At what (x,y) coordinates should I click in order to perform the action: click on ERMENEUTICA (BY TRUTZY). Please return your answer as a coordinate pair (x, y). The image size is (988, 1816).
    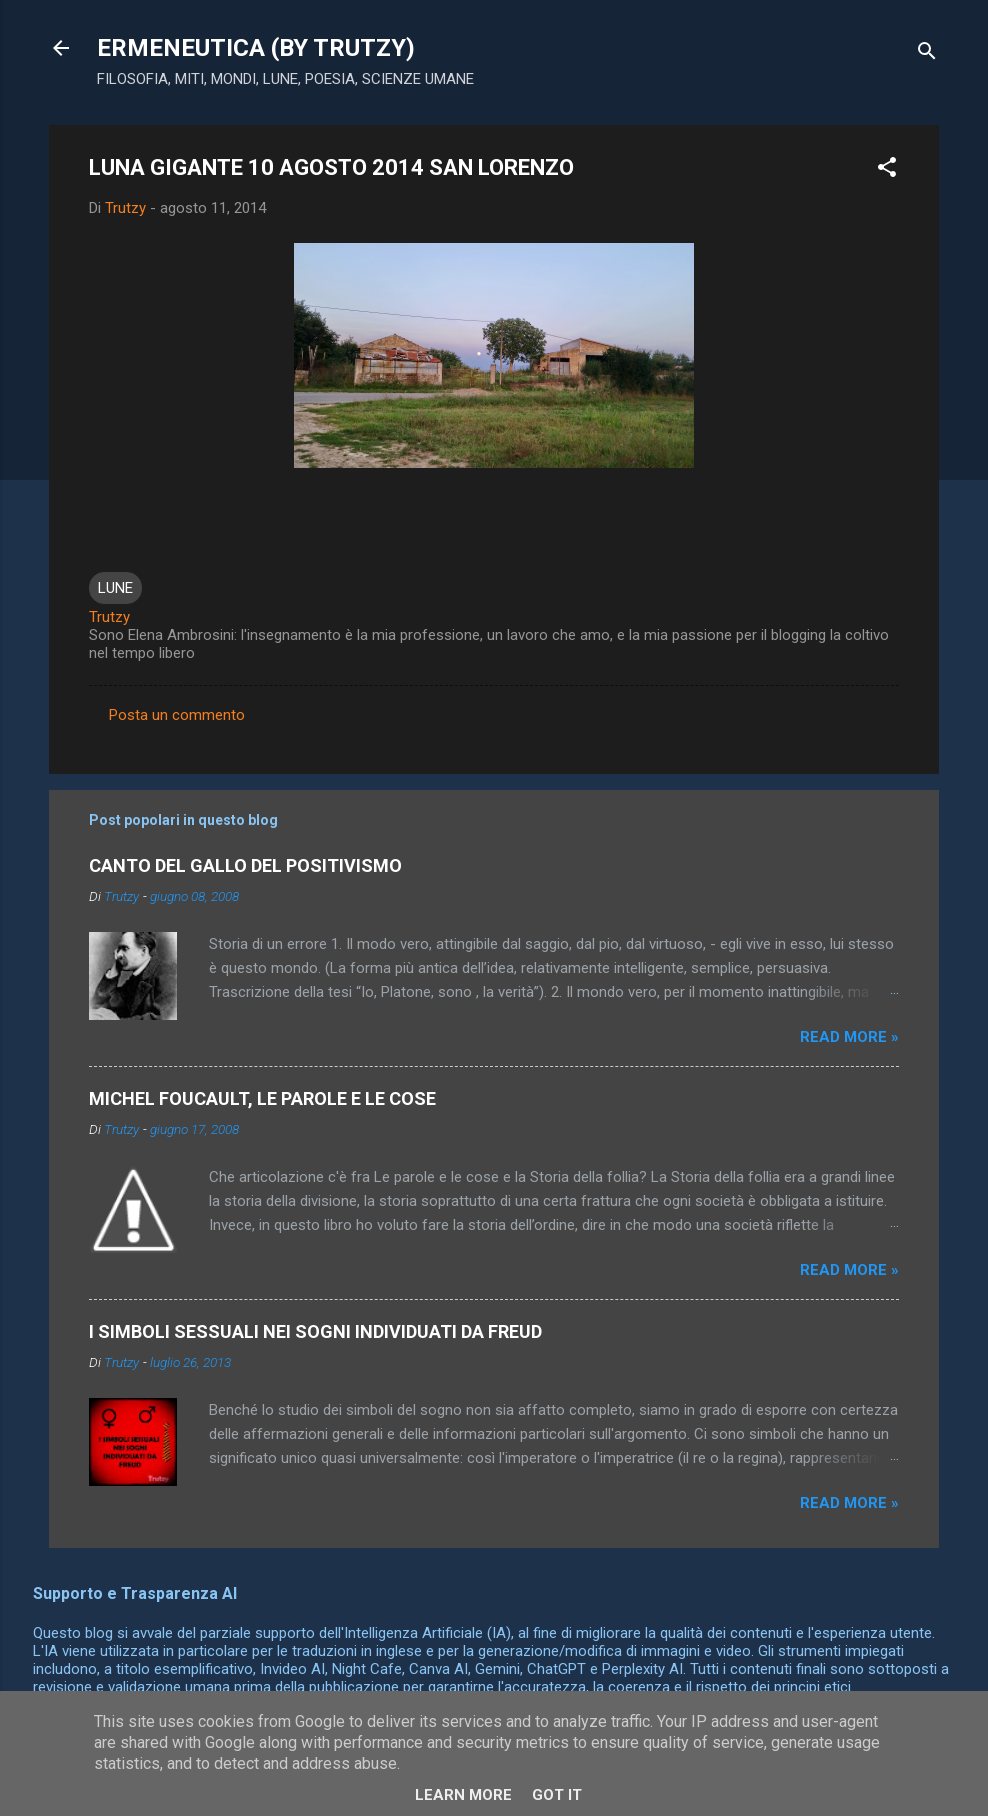
    Looking at the image, I should click on (256, 48).